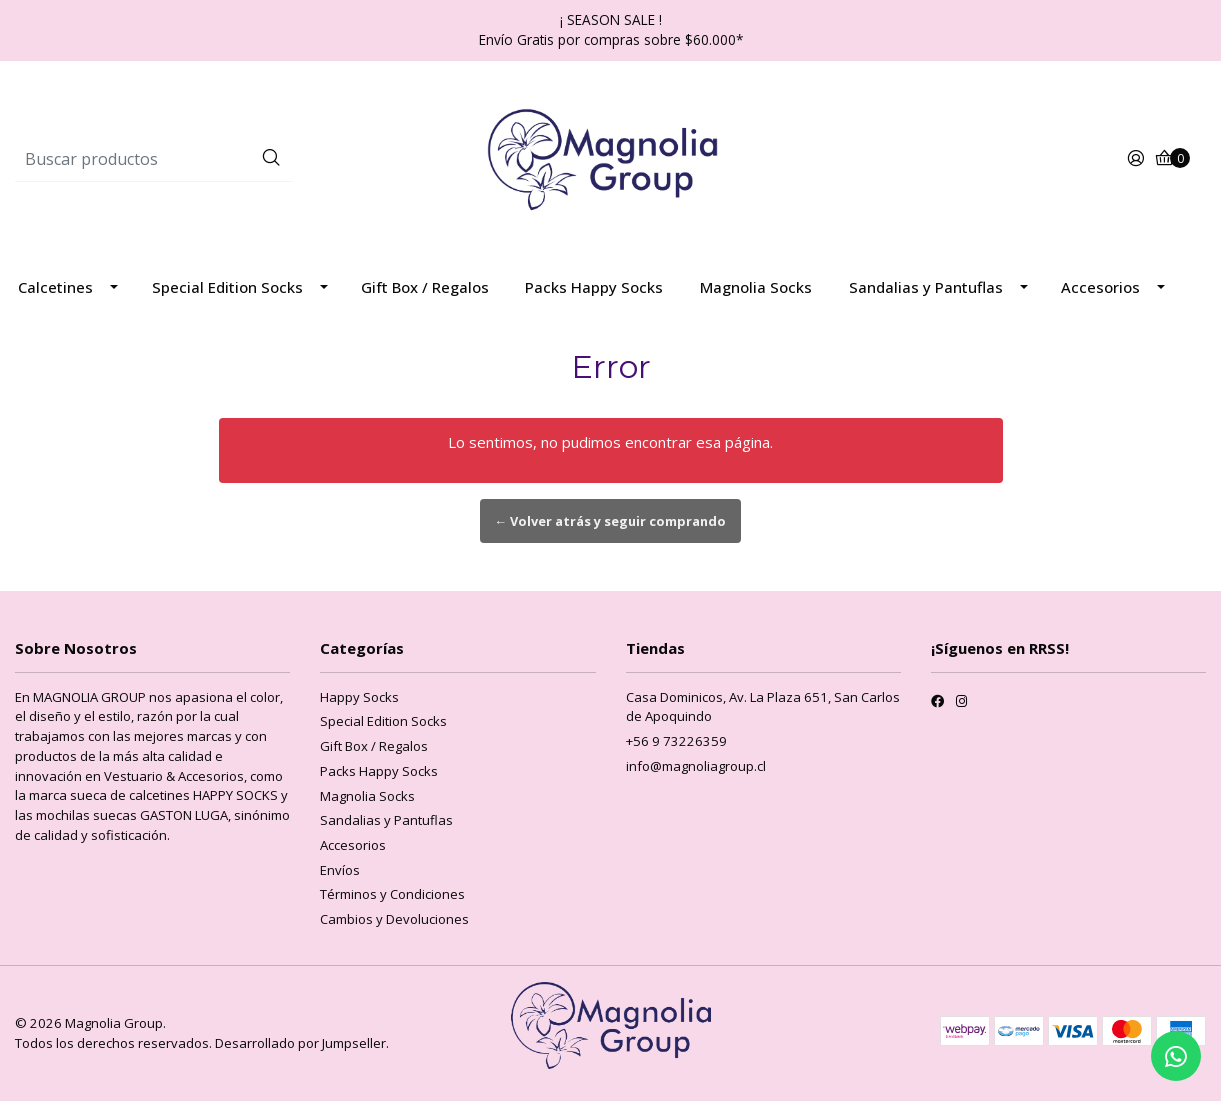 Image resolution: width=1221 pixels, height=1101 pixels. Describe the element at coordinates (55, 287) in the screenshot. I see `Calcetines` at that location.